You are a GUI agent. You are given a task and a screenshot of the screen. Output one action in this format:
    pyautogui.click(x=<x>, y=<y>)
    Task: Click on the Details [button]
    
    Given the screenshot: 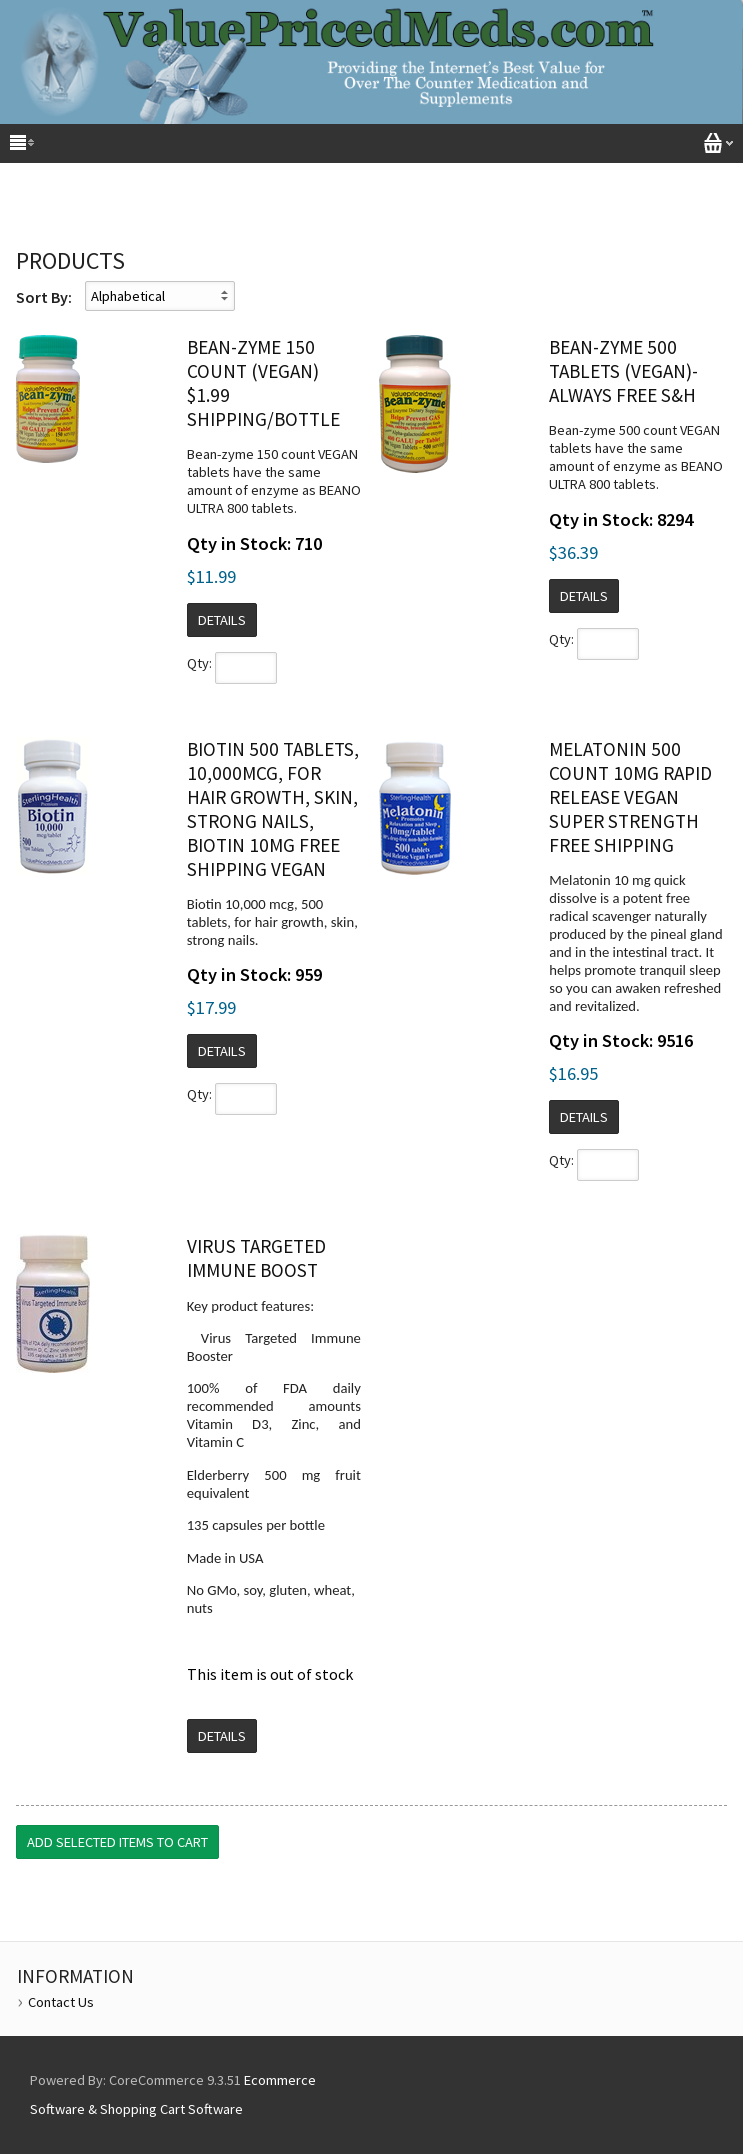 What is the action you would take?
    pyautogui.click(x=222, y=620)
    